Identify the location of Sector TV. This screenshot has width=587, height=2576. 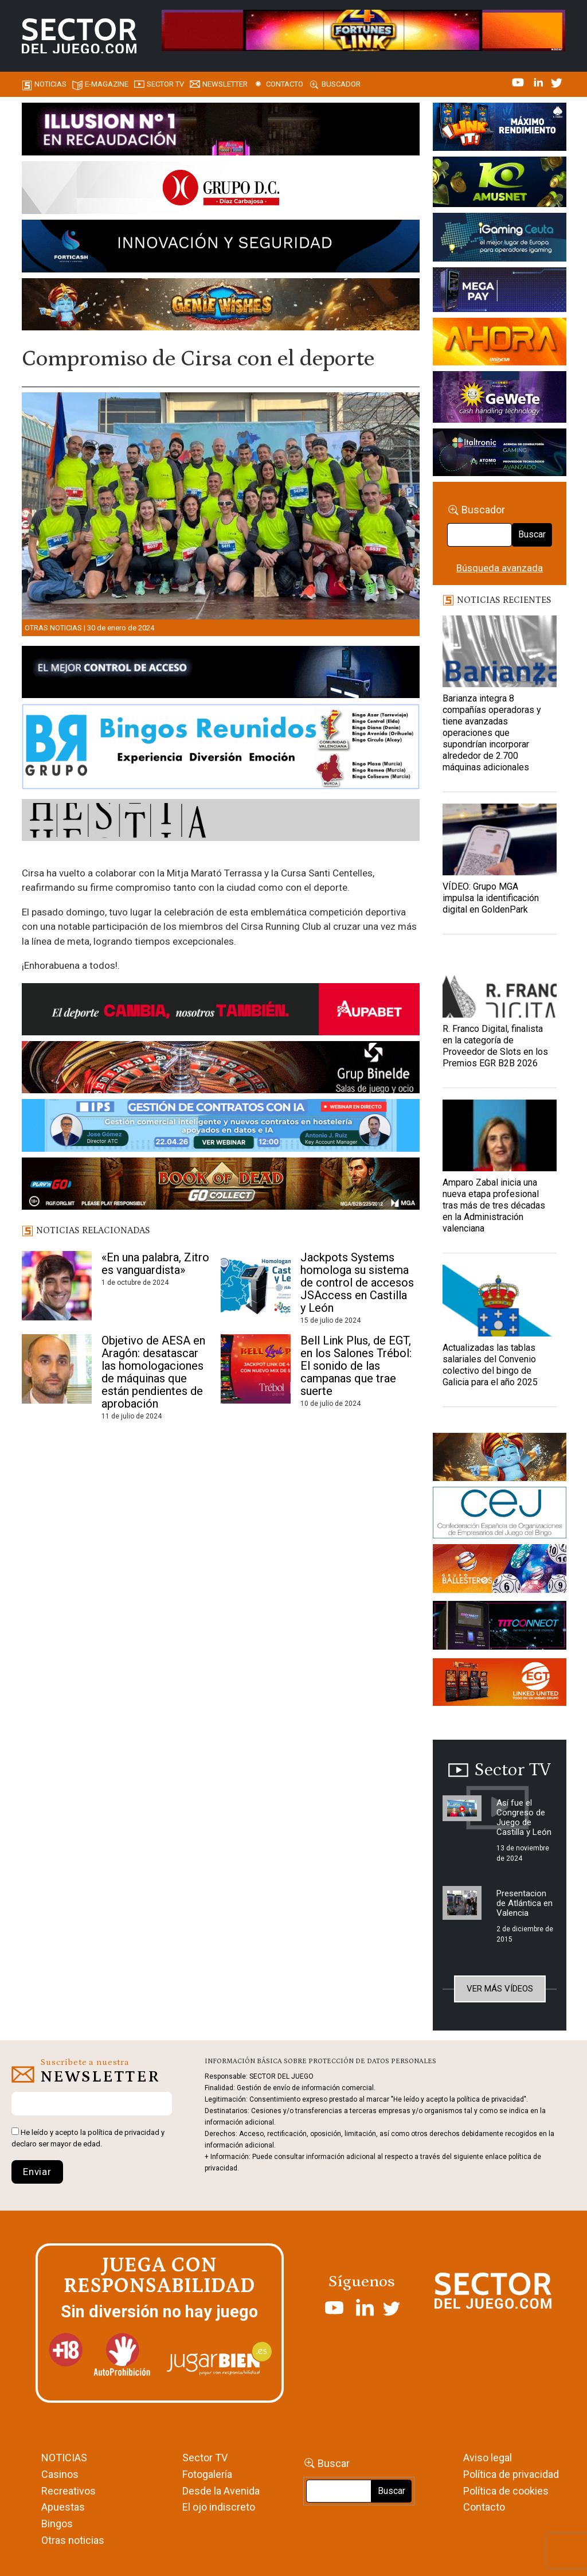
(205, 2458).